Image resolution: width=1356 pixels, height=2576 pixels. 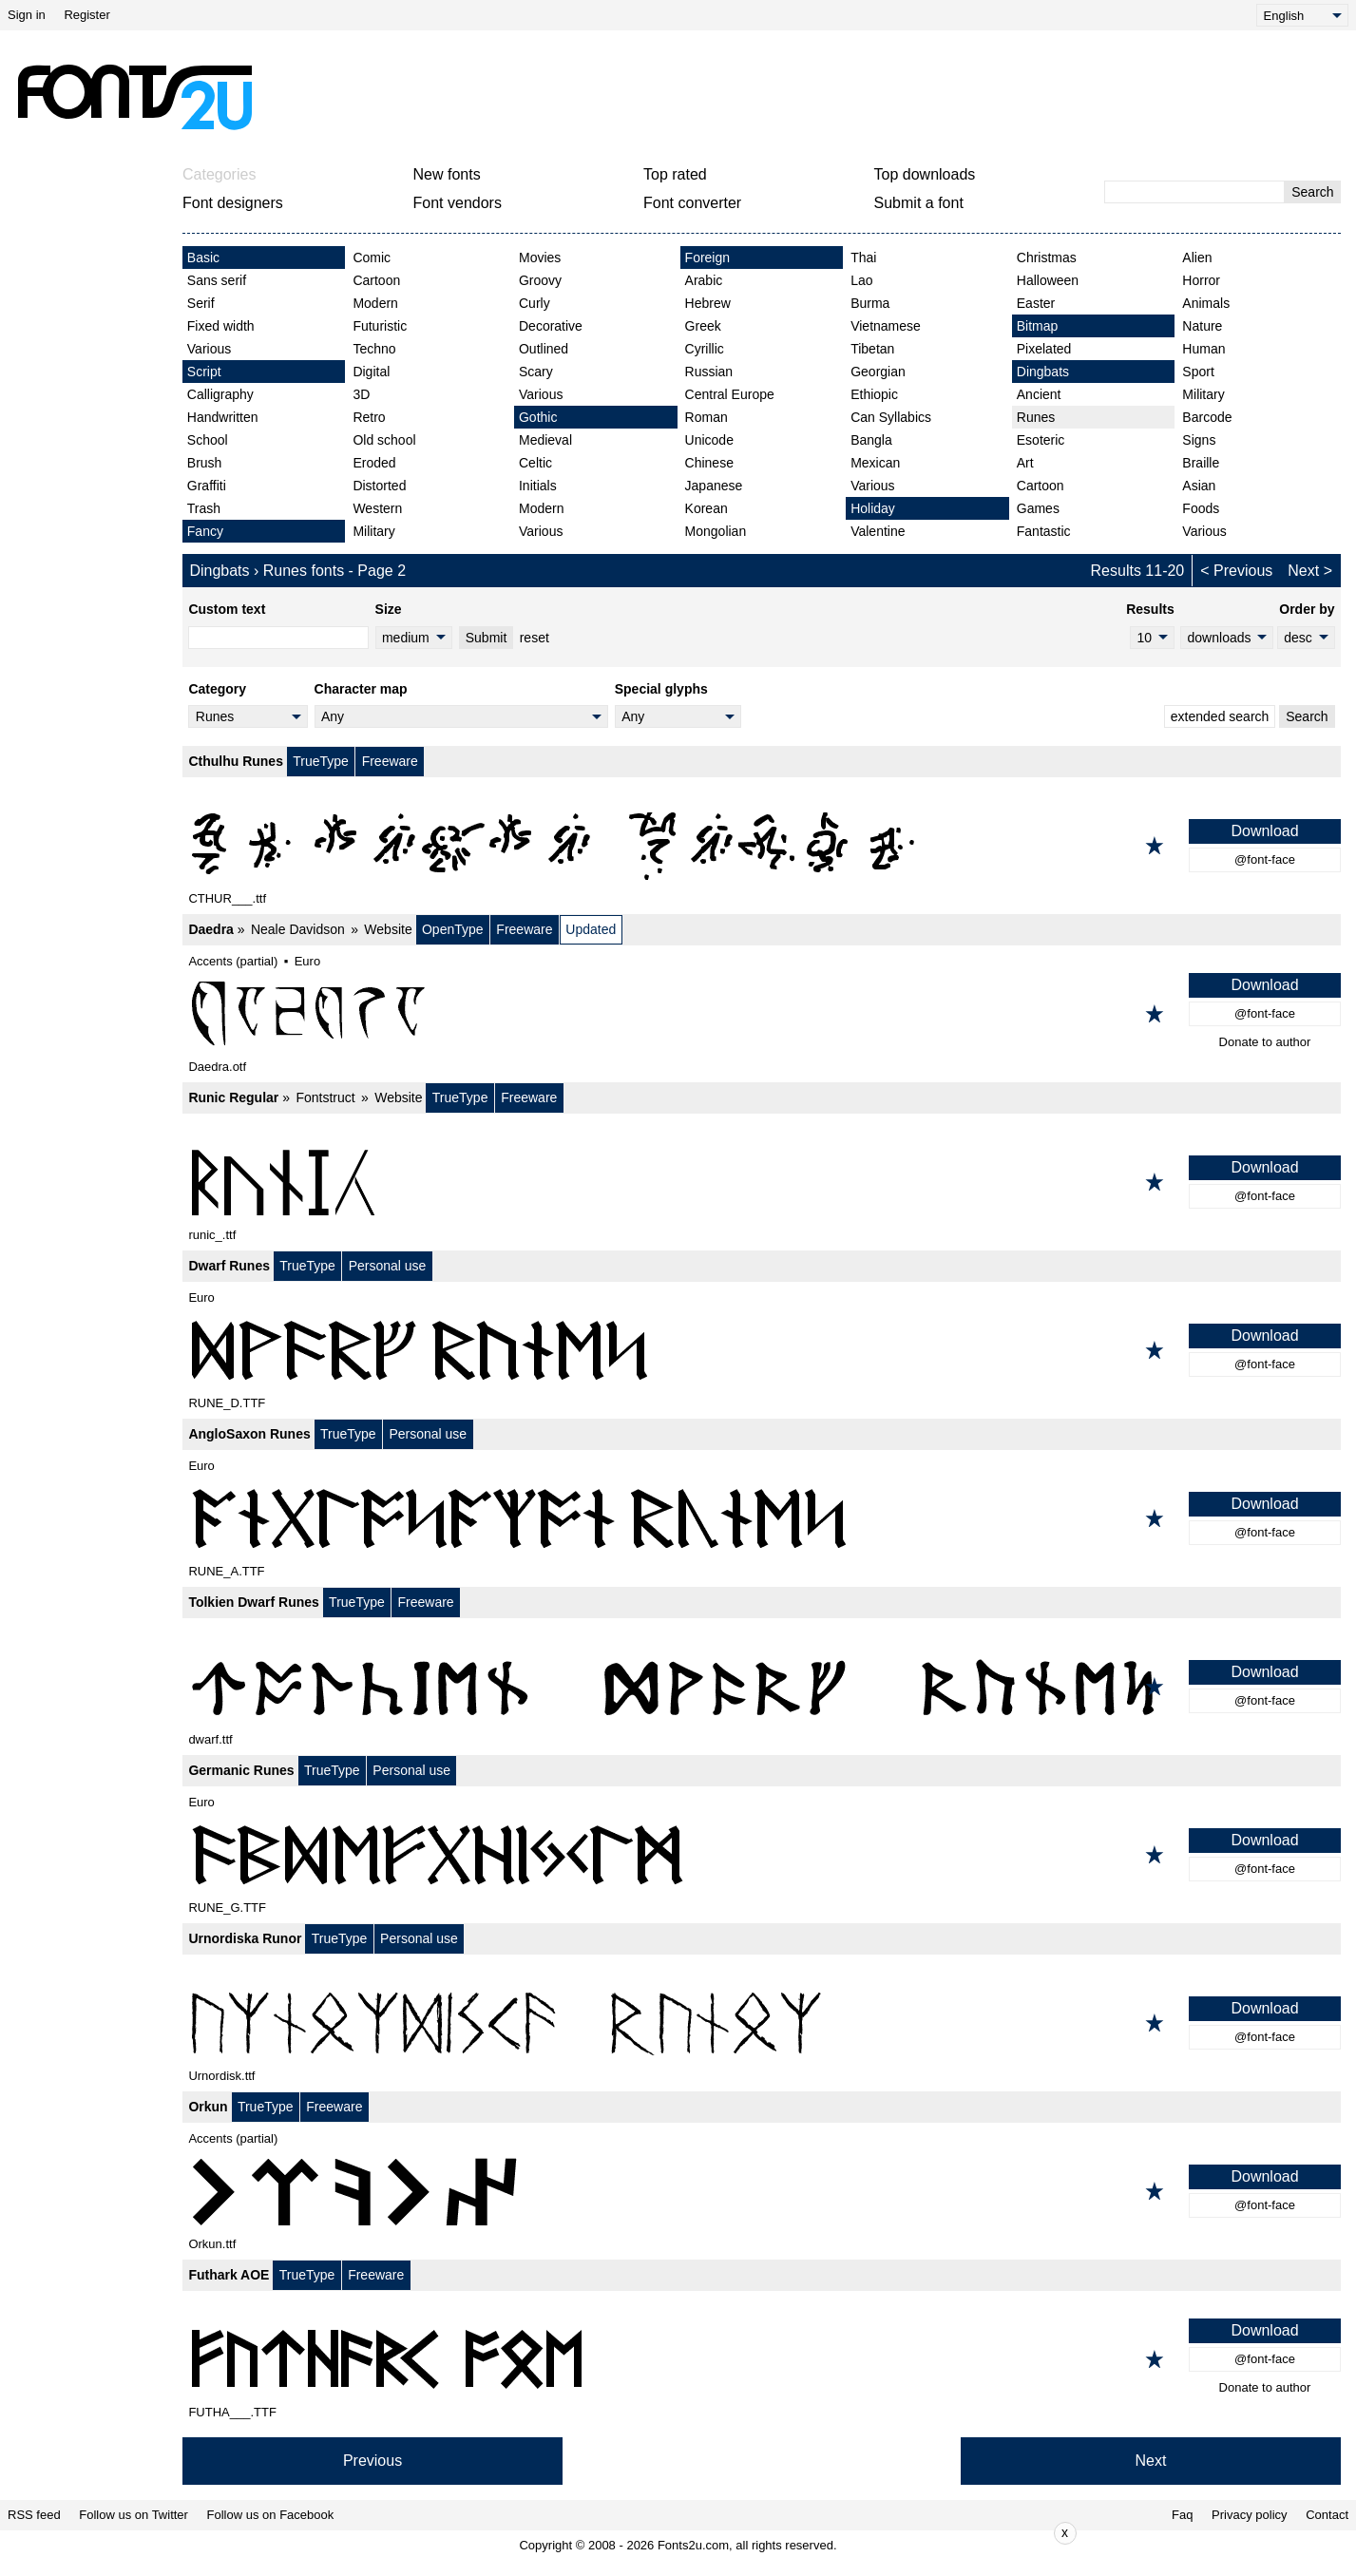 What do you see at coordinates (134, 96) in the screenshot?
I see `[Back to main page]` at bounding box center [134, 96].